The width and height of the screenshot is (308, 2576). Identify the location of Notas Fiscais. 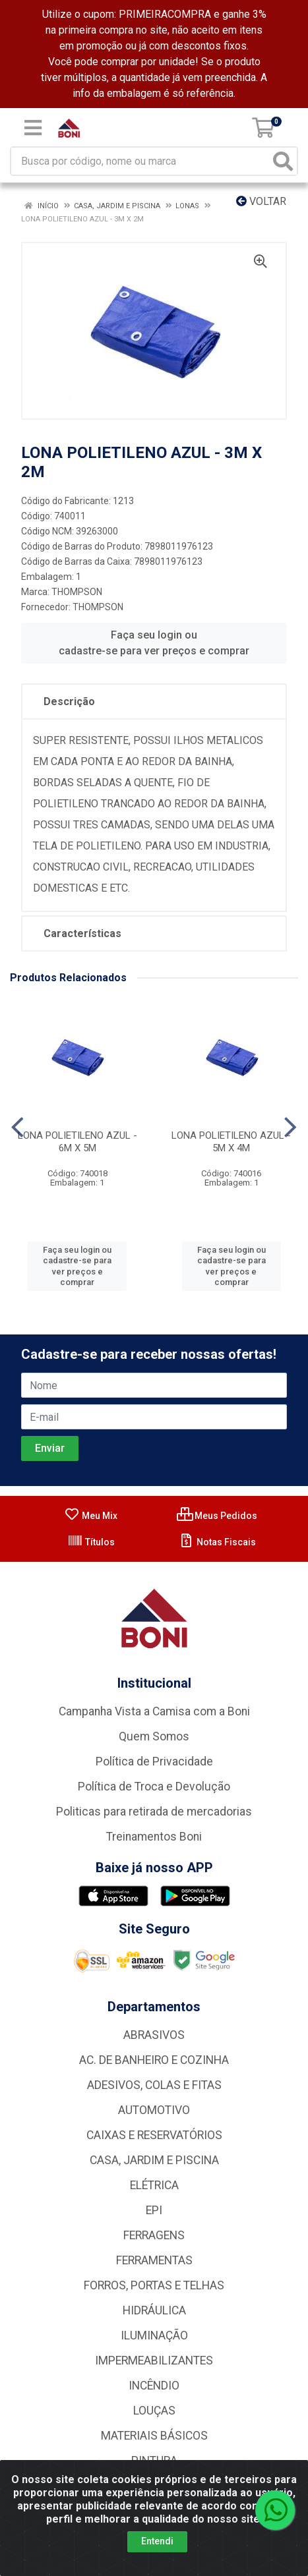
(217, 1542).